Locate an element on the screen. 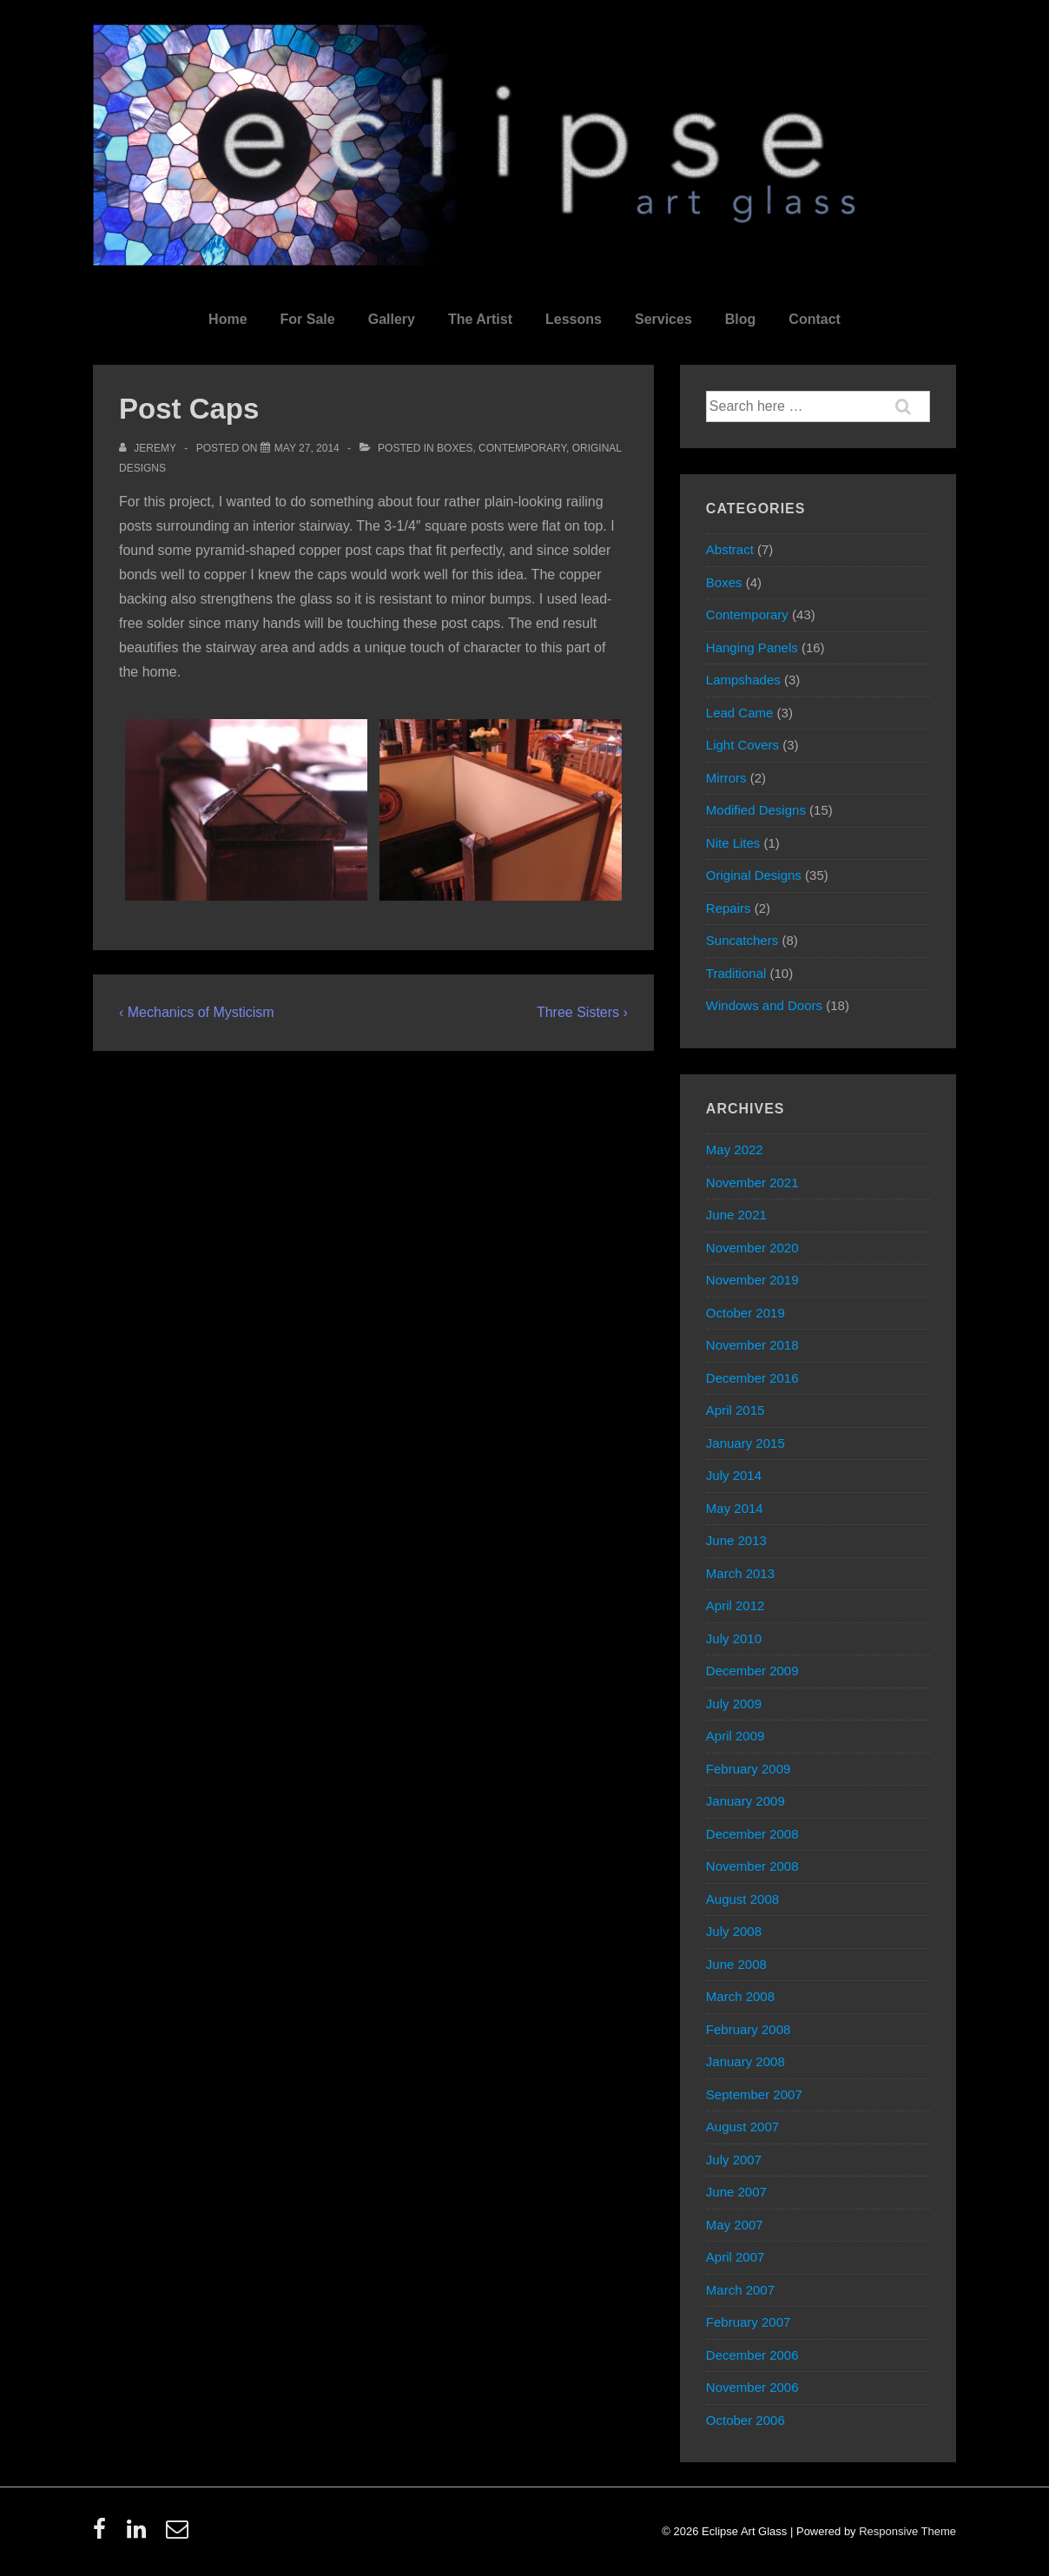 Image resolution: width=1049 pixels, height=2576 pixels. November 2020 is located at coordinates (752, 1247).